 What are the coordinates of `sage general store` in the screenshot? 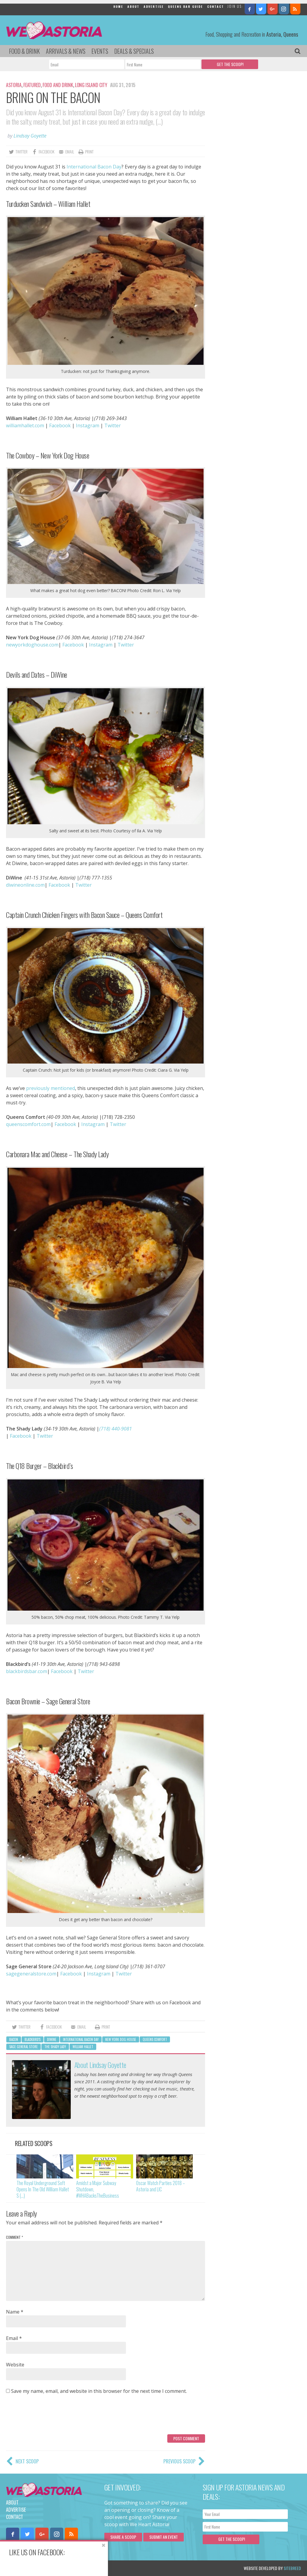 It's located at (23, 2046).